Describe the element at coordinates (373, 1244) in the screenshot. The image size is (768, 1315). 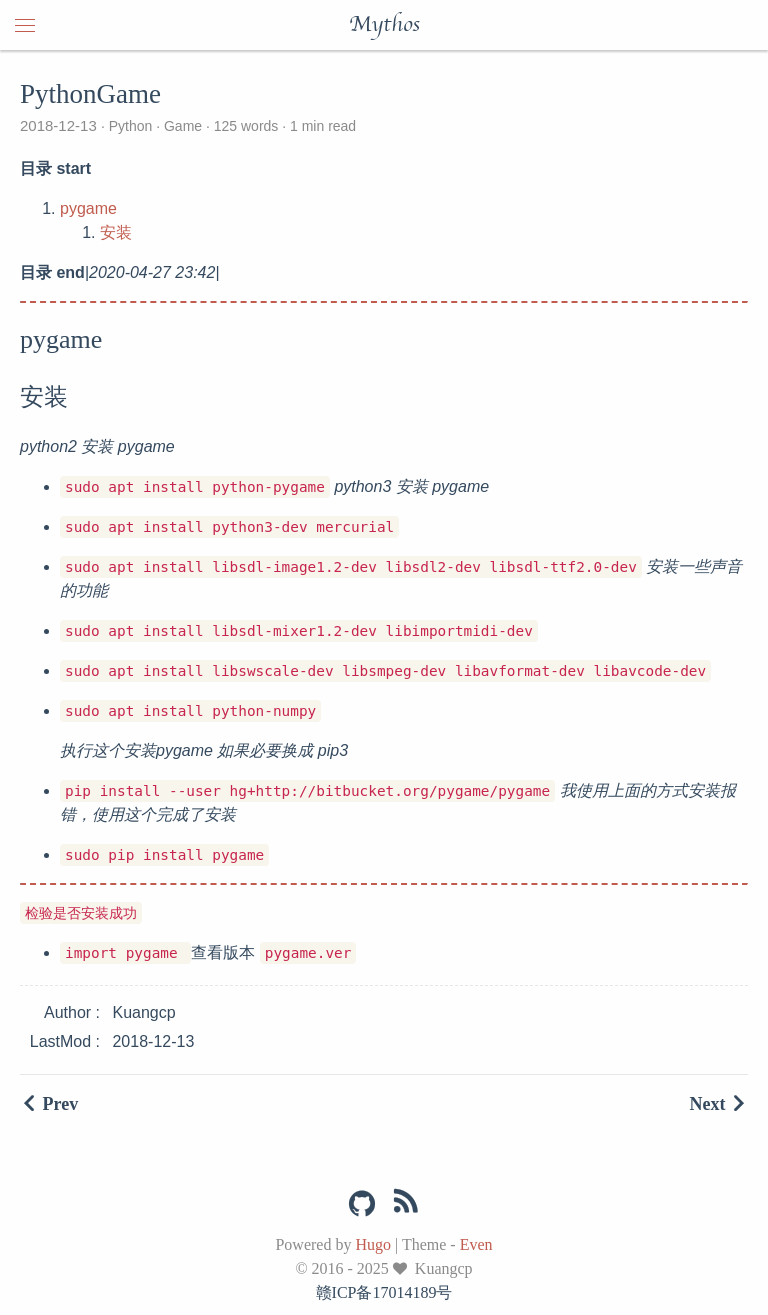
I see `Hugo` at that location.